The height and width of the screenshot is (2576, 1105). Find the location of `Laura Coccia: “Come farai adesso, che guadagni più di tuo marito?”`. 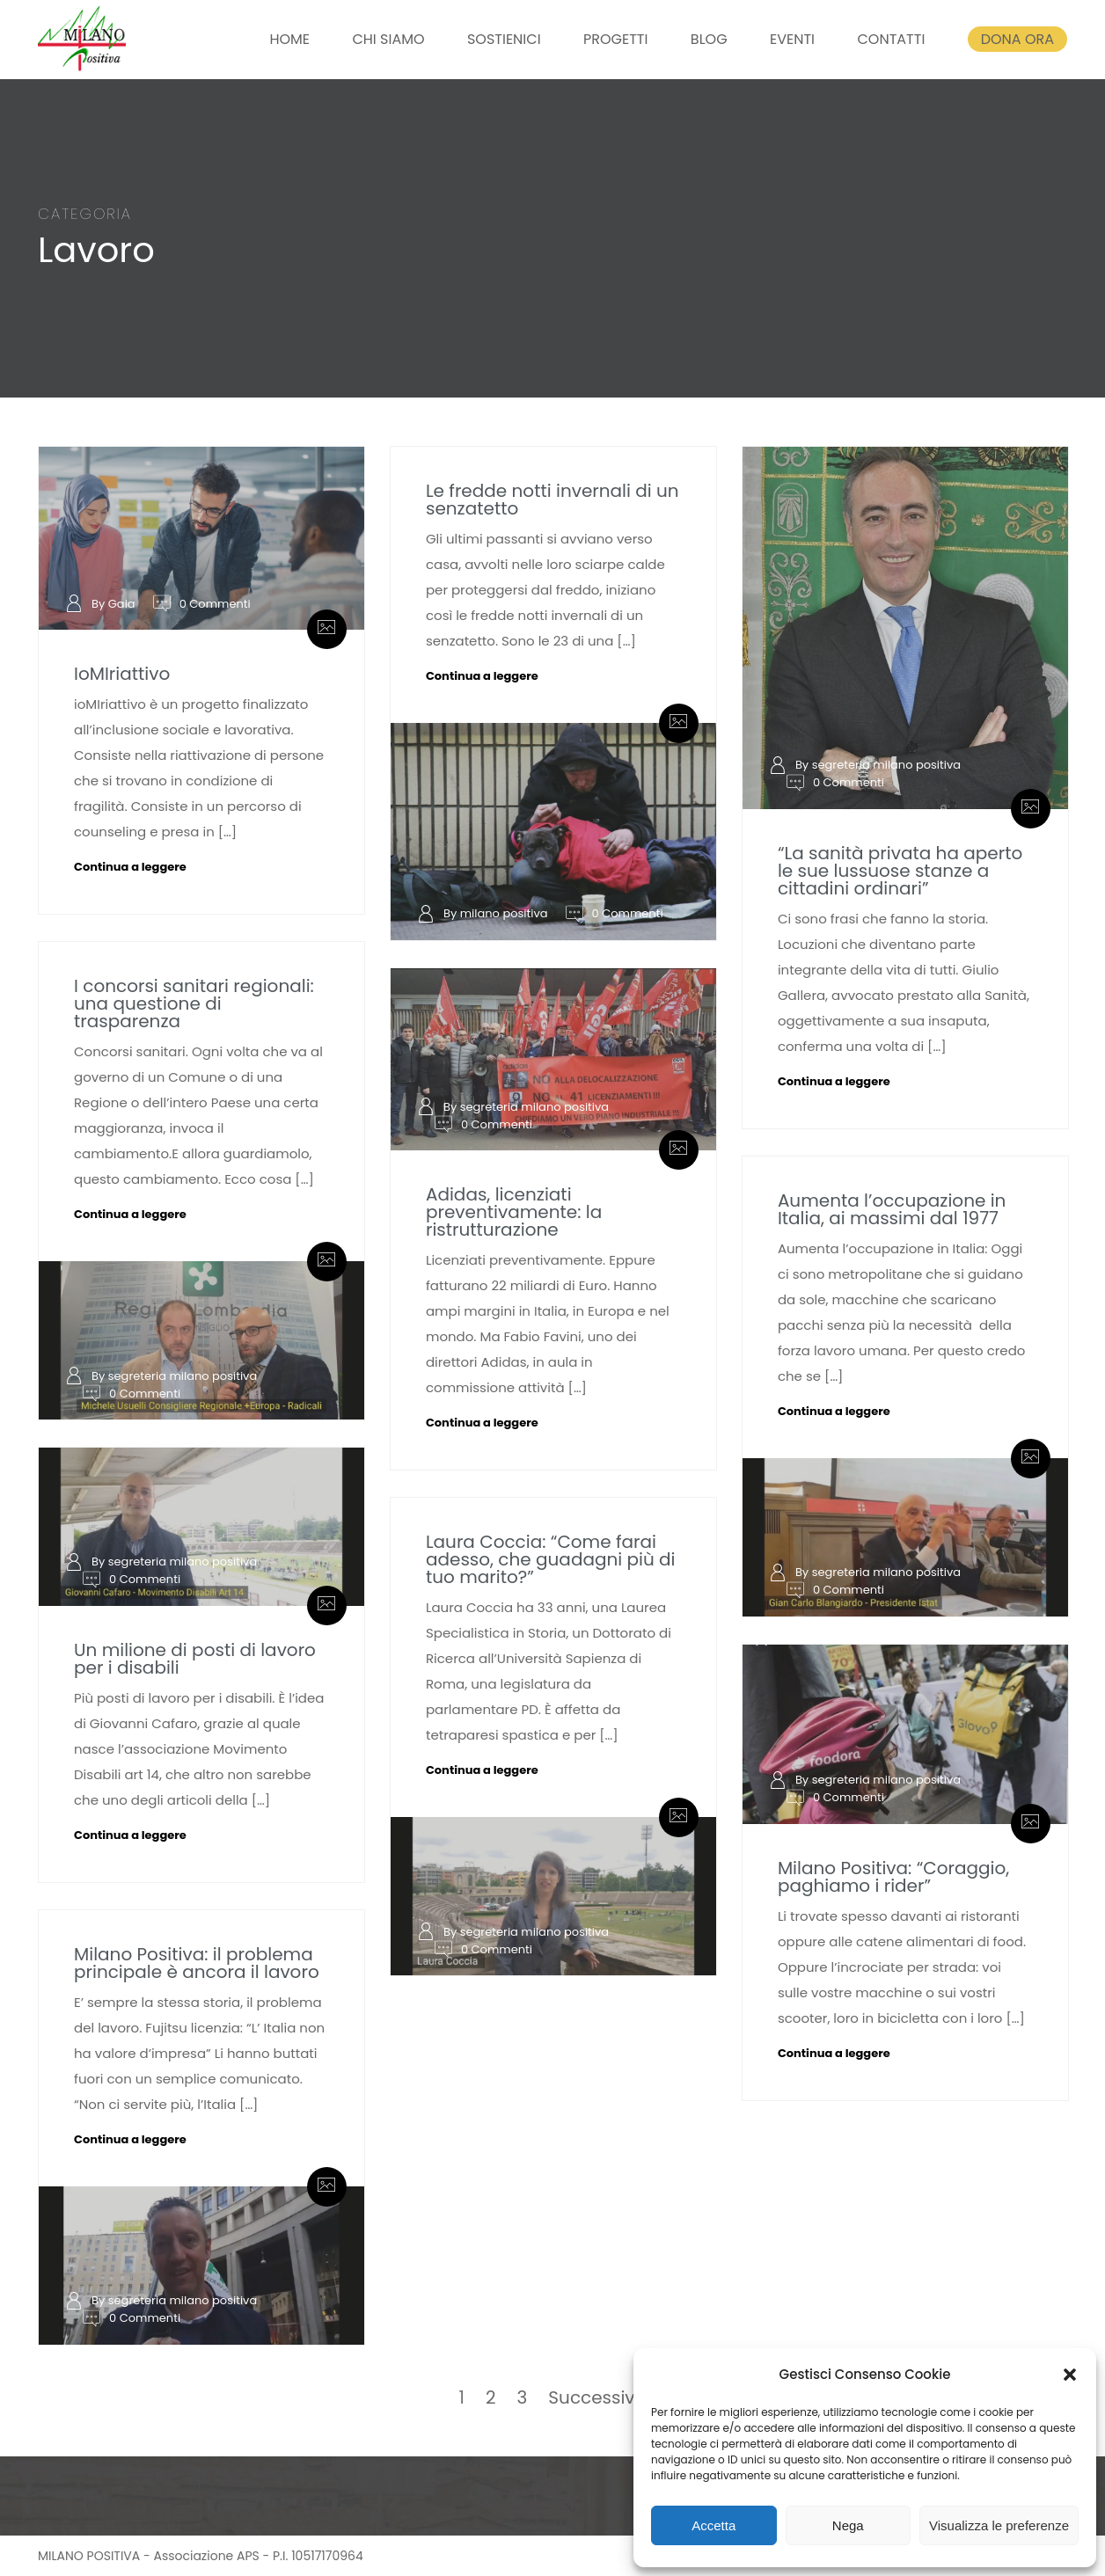

Laura Coccia: “Come farai adesso, che guadagni più di tuo marito?” is located at coordinates (551, 1559).